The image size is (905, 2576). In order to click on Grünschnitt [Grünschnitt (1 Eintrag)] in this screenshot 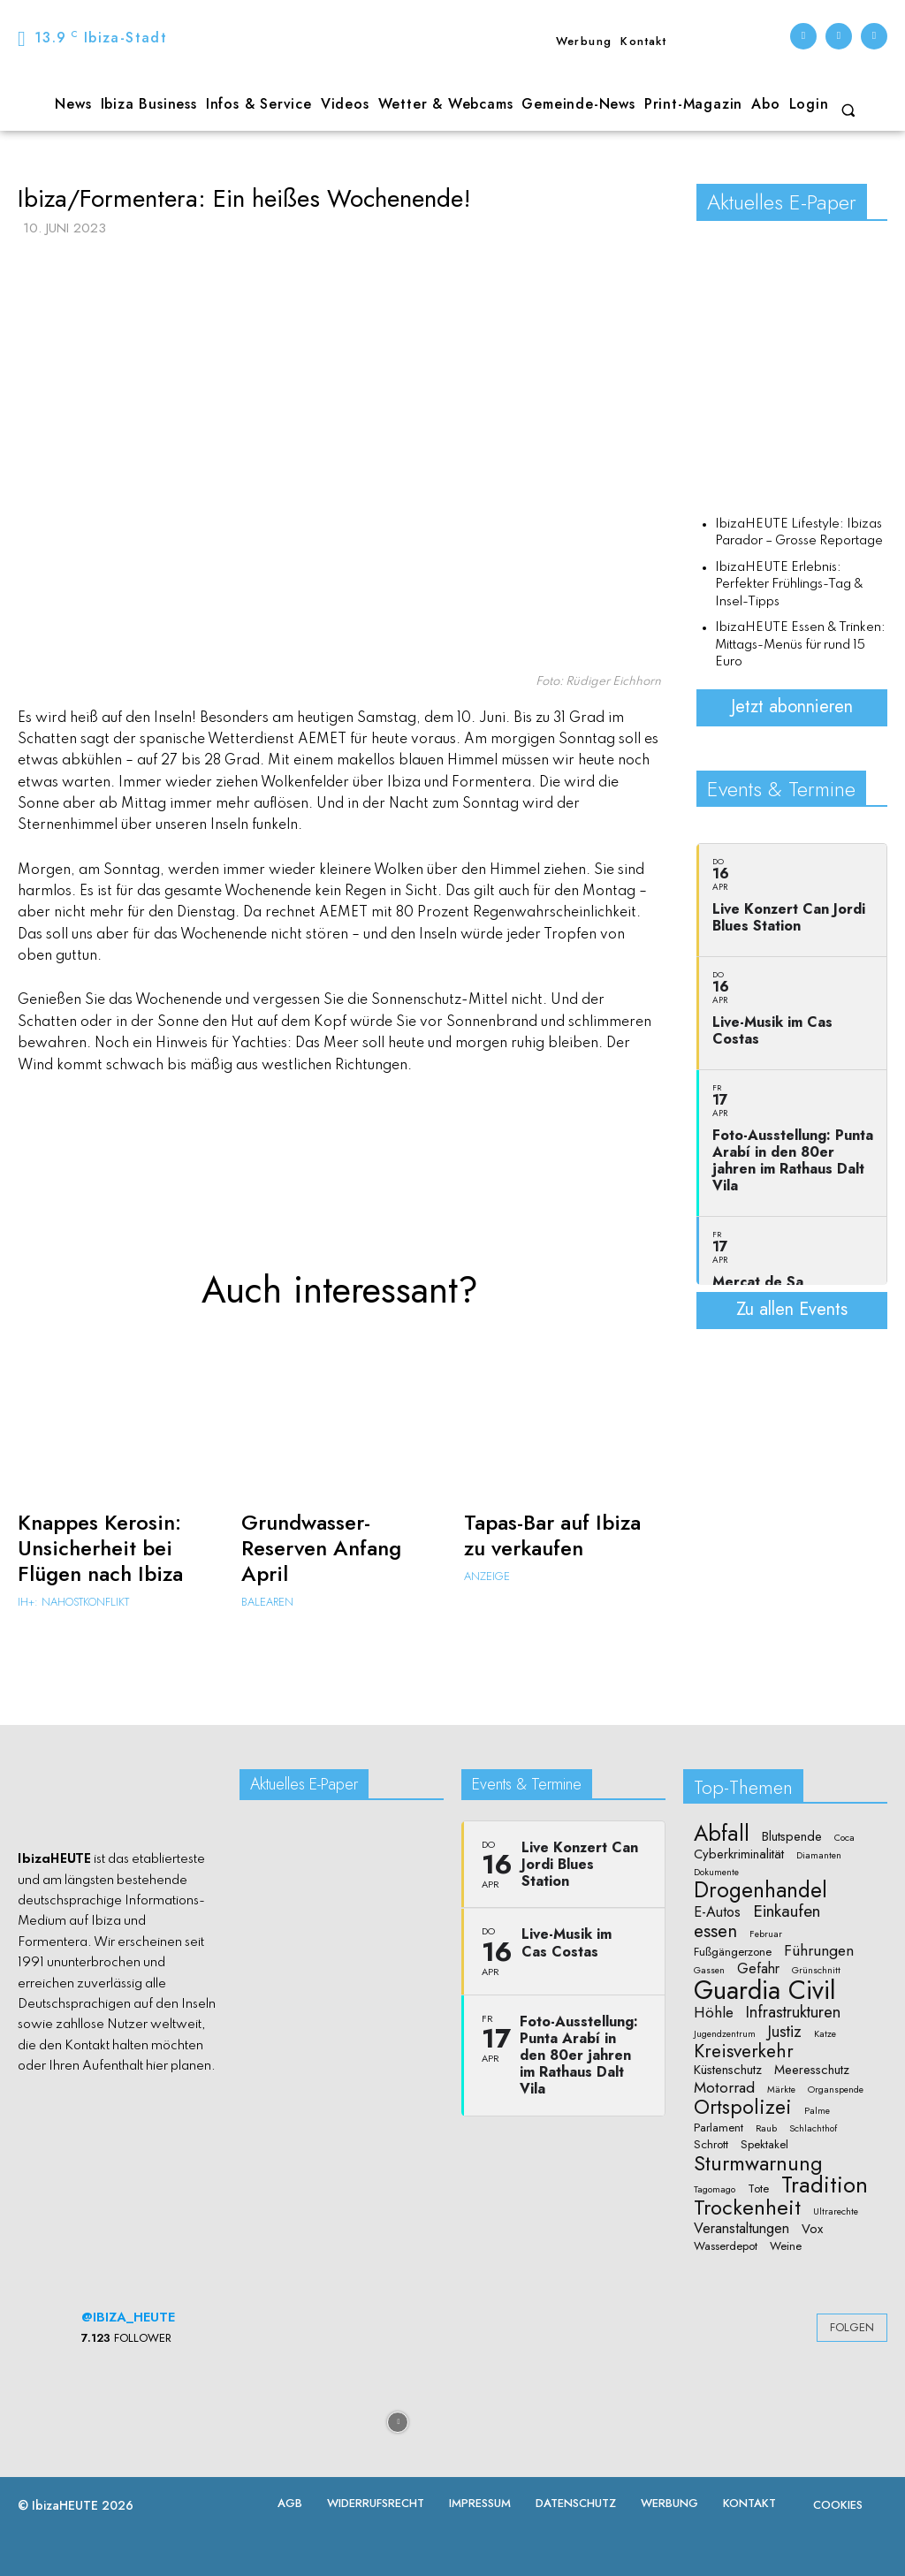, I will do `click(816, 1970)`.